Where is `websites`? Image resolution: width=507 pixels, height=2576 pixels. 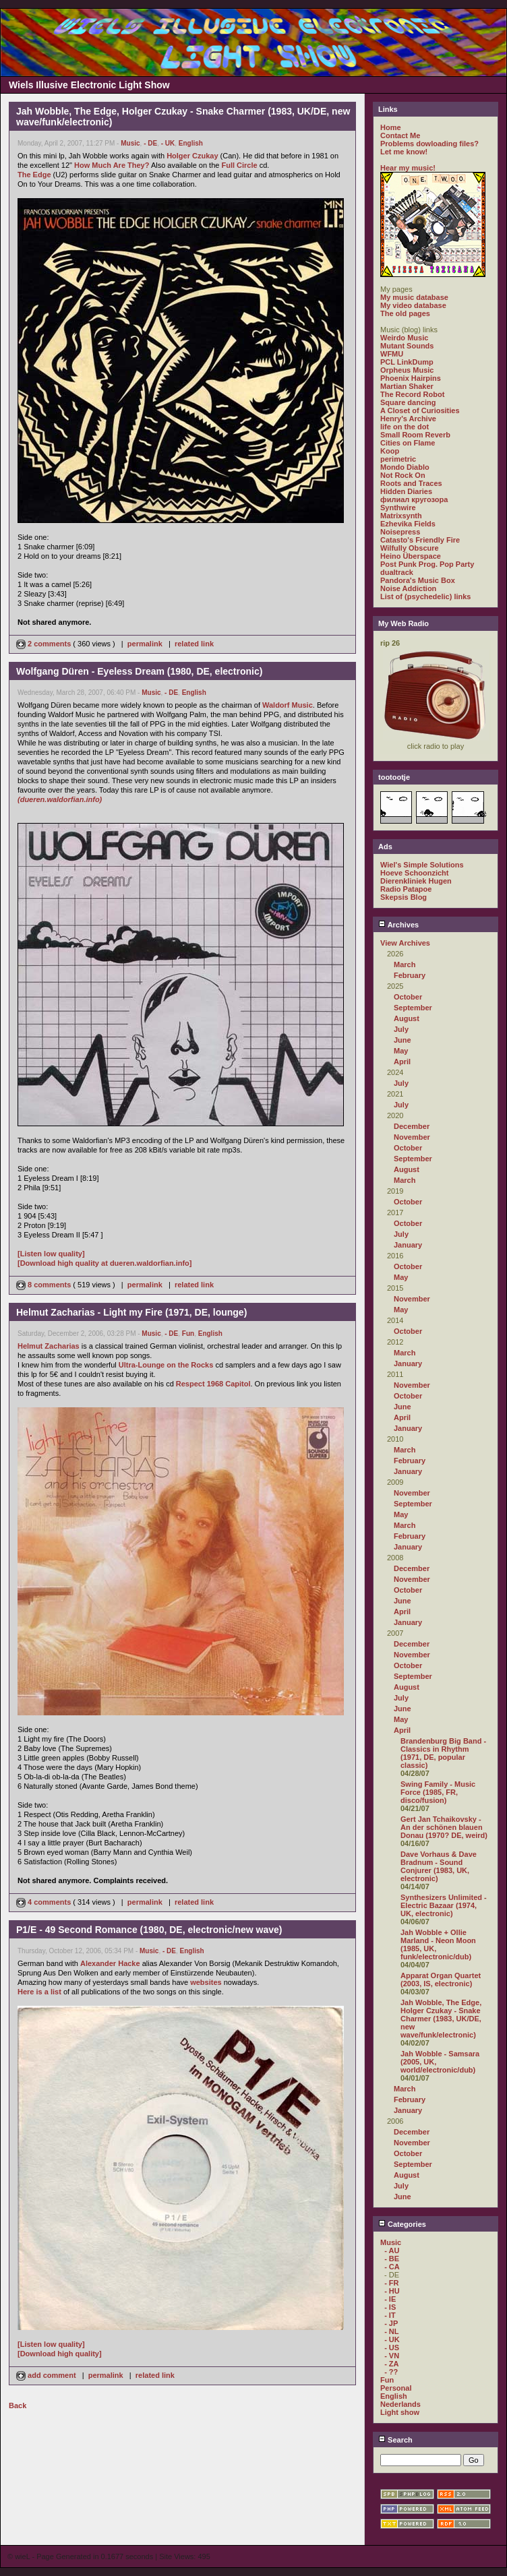
websites is located at coordinates (205, 1982).